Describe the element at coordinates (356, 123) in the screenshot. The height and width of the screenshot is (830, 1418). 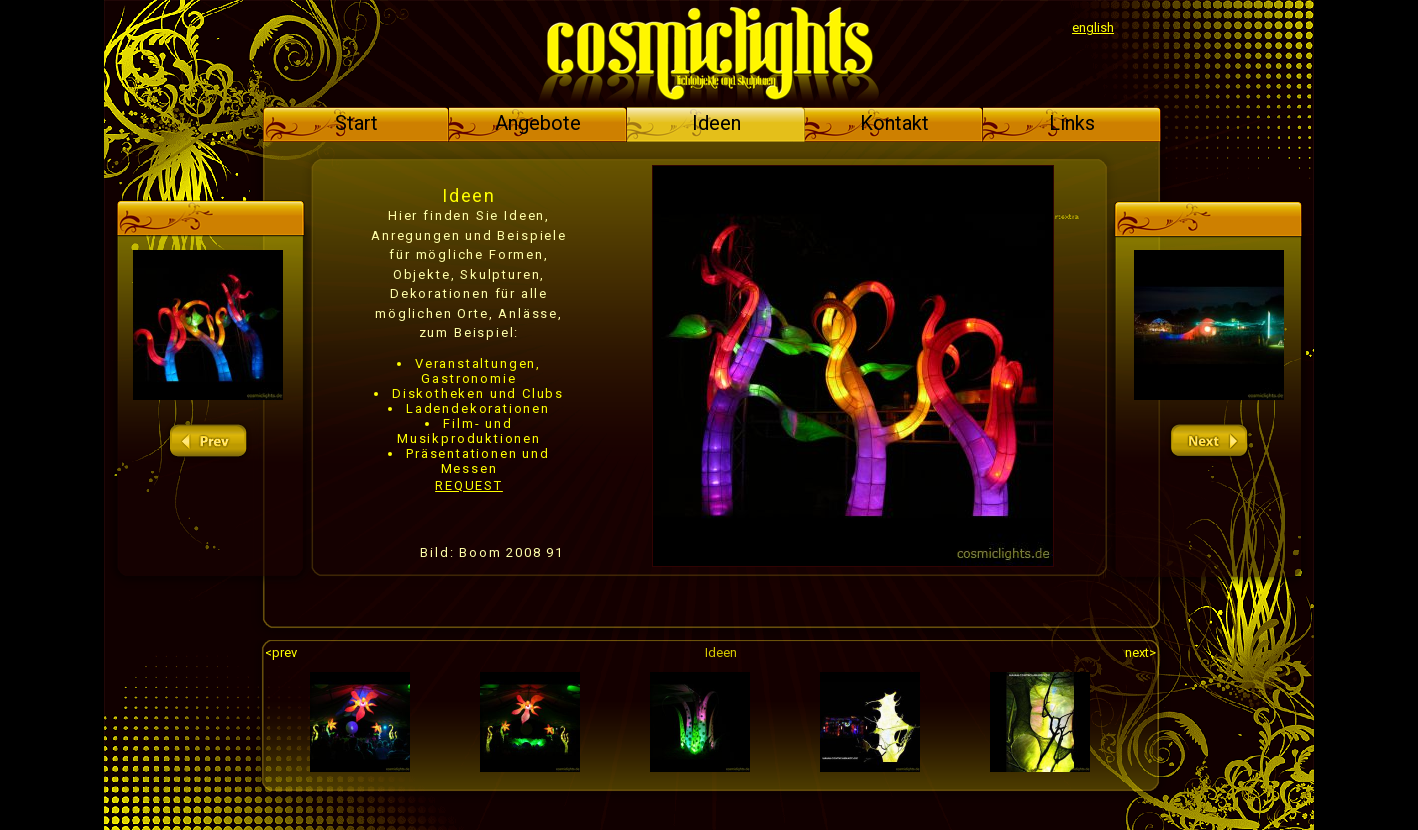
I see `Start` at that location.